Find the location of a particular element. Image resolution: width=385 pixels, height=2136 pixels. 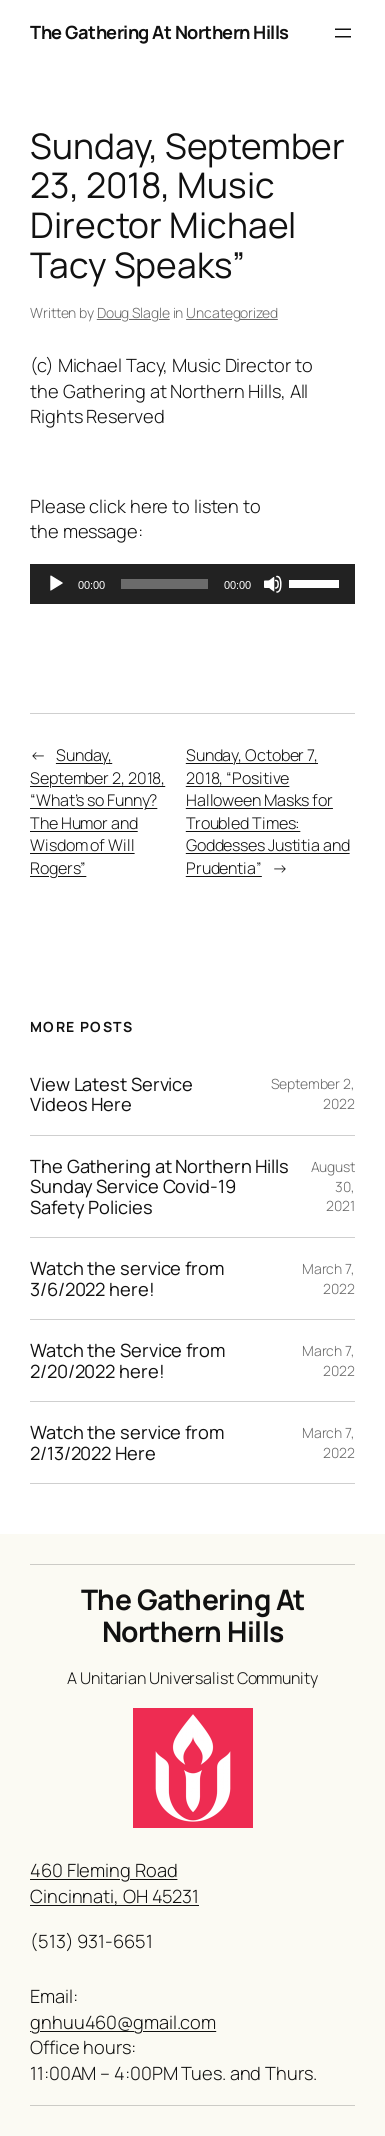

March 7, 2022 is located at coordinates (328, 1278).